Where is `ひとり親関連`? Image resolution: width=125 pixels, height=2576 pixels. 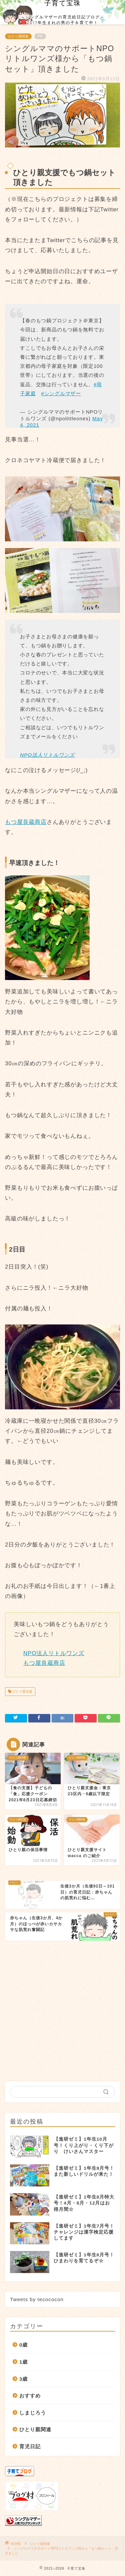
ひとり親関連 is located at coordinates (18, 36).